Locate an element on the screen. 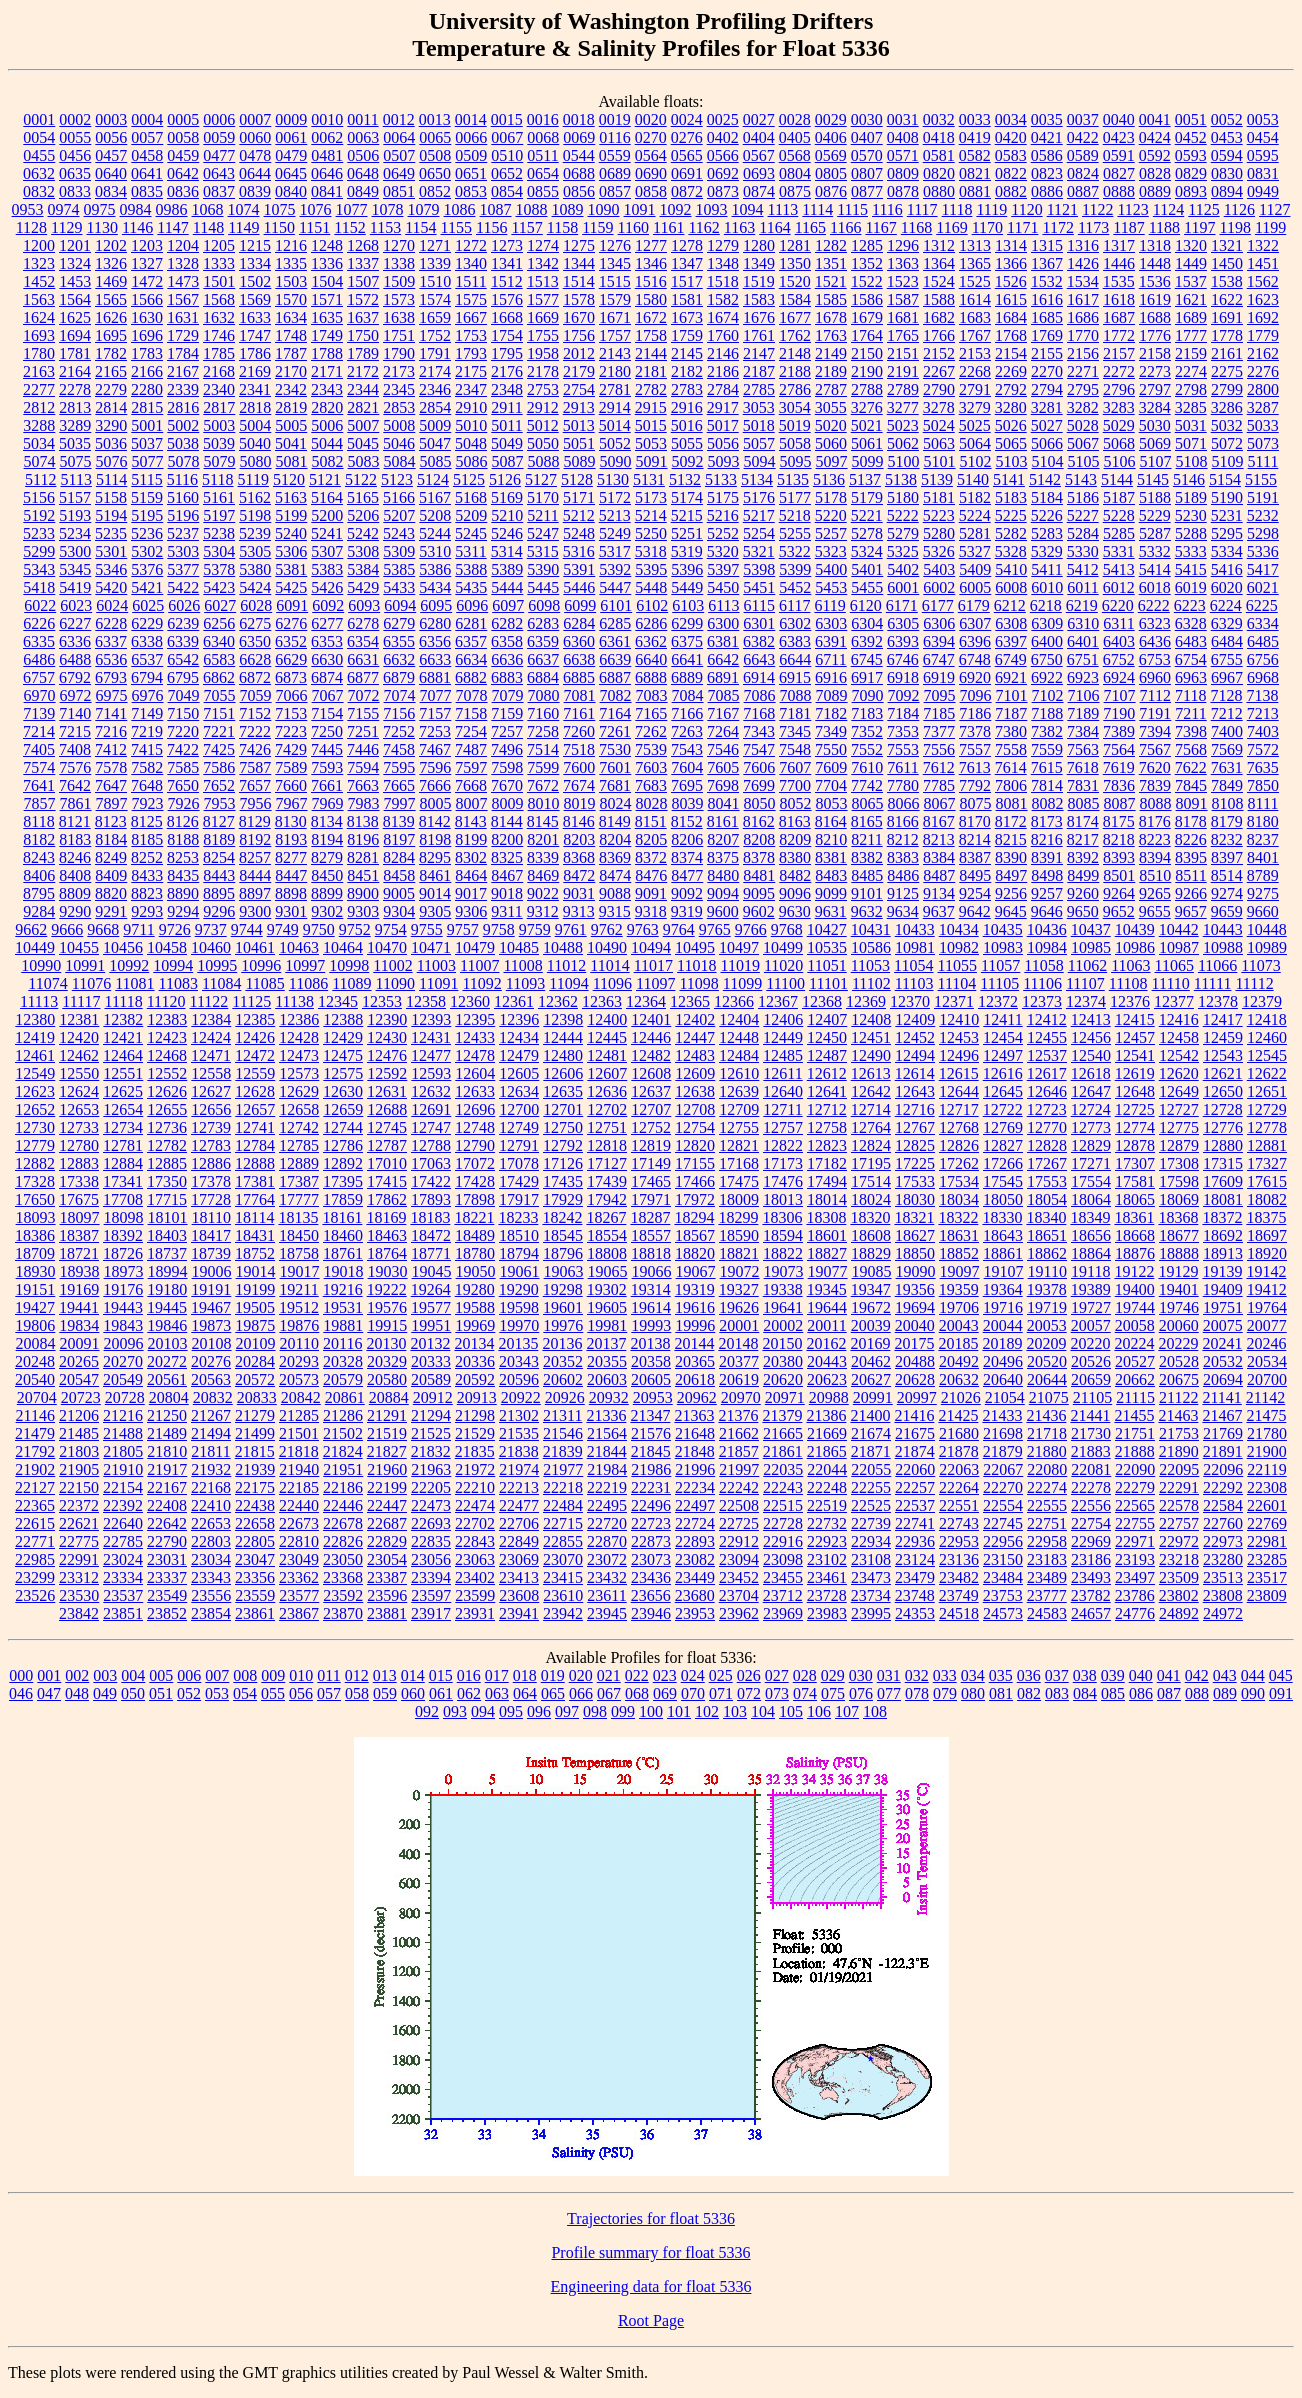 The image size is (1302, 2398). 23656 is located at coordinates (651, 1595).